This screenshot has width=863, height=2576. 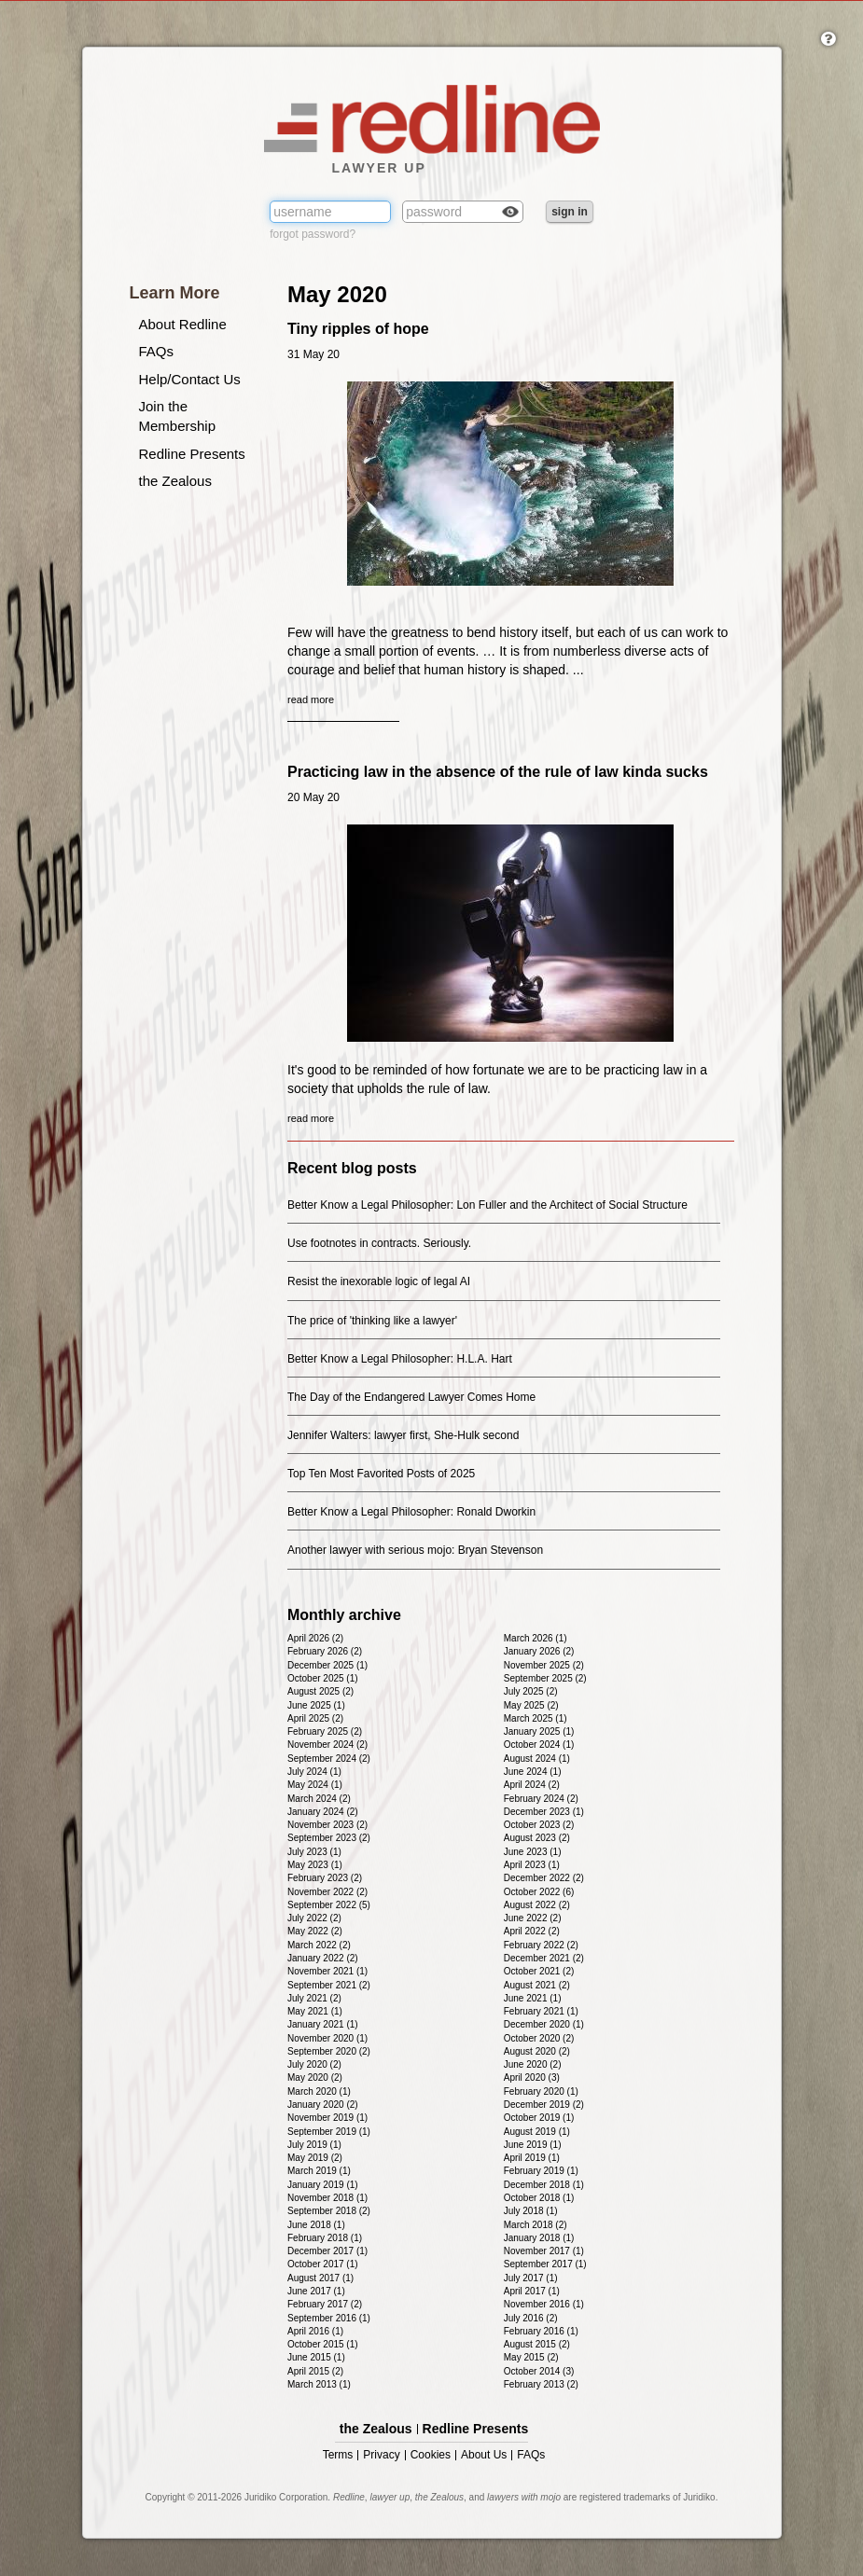 I want to click on July 2018 (1), so click(x=531, y=2211).